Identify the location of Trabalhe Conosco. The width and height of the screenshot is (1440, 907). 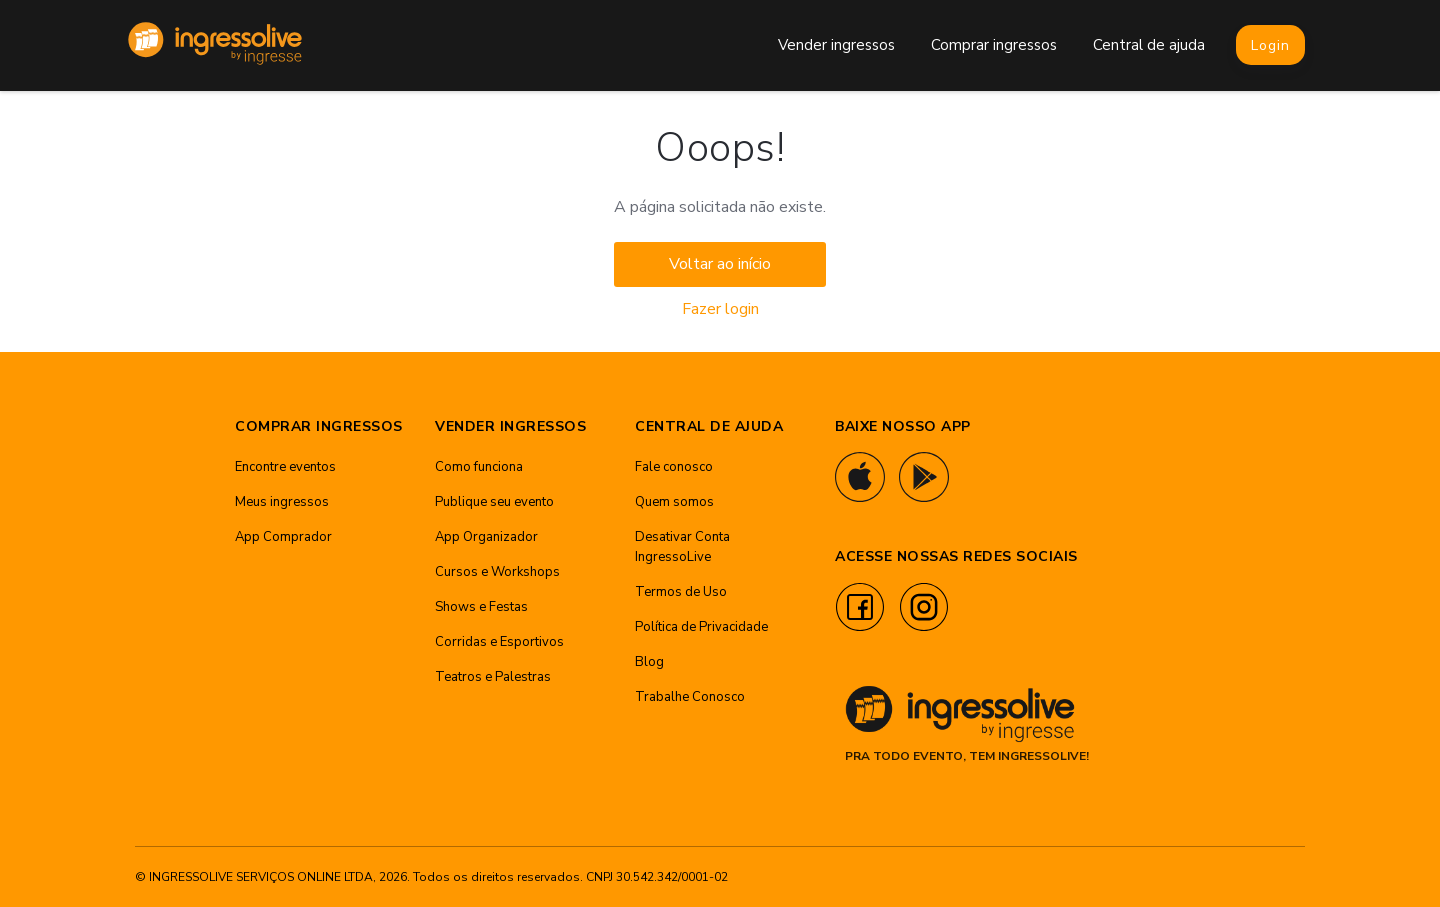
(690, 697).